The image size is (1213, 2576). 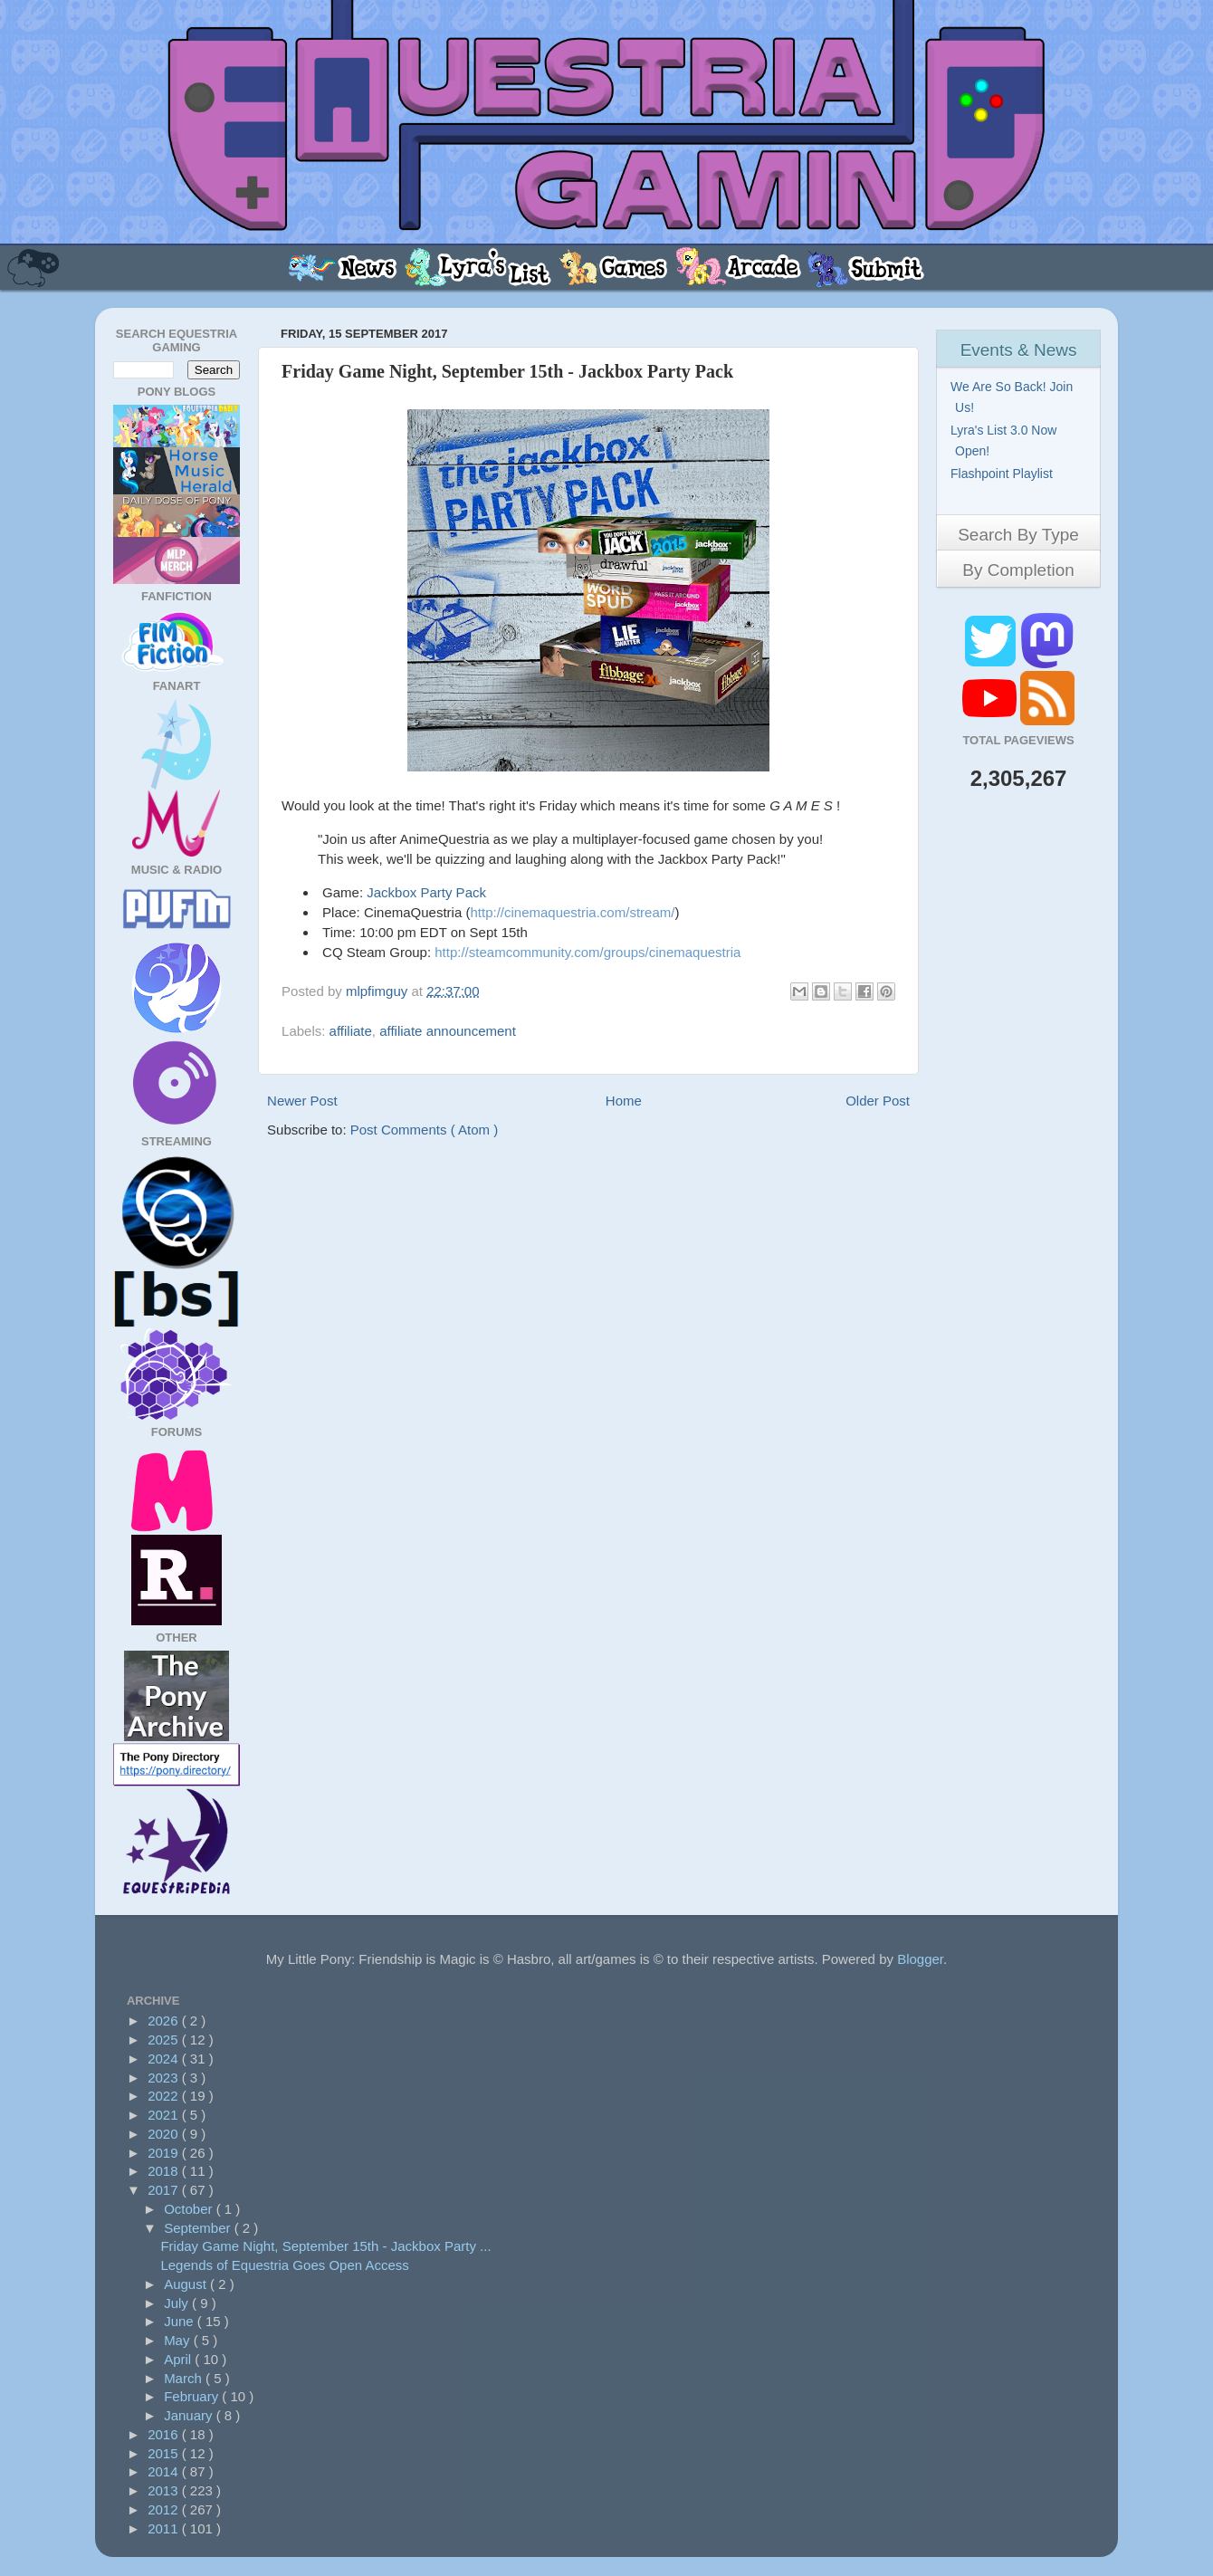 I want to click on July, so click(x=178, y=2303).